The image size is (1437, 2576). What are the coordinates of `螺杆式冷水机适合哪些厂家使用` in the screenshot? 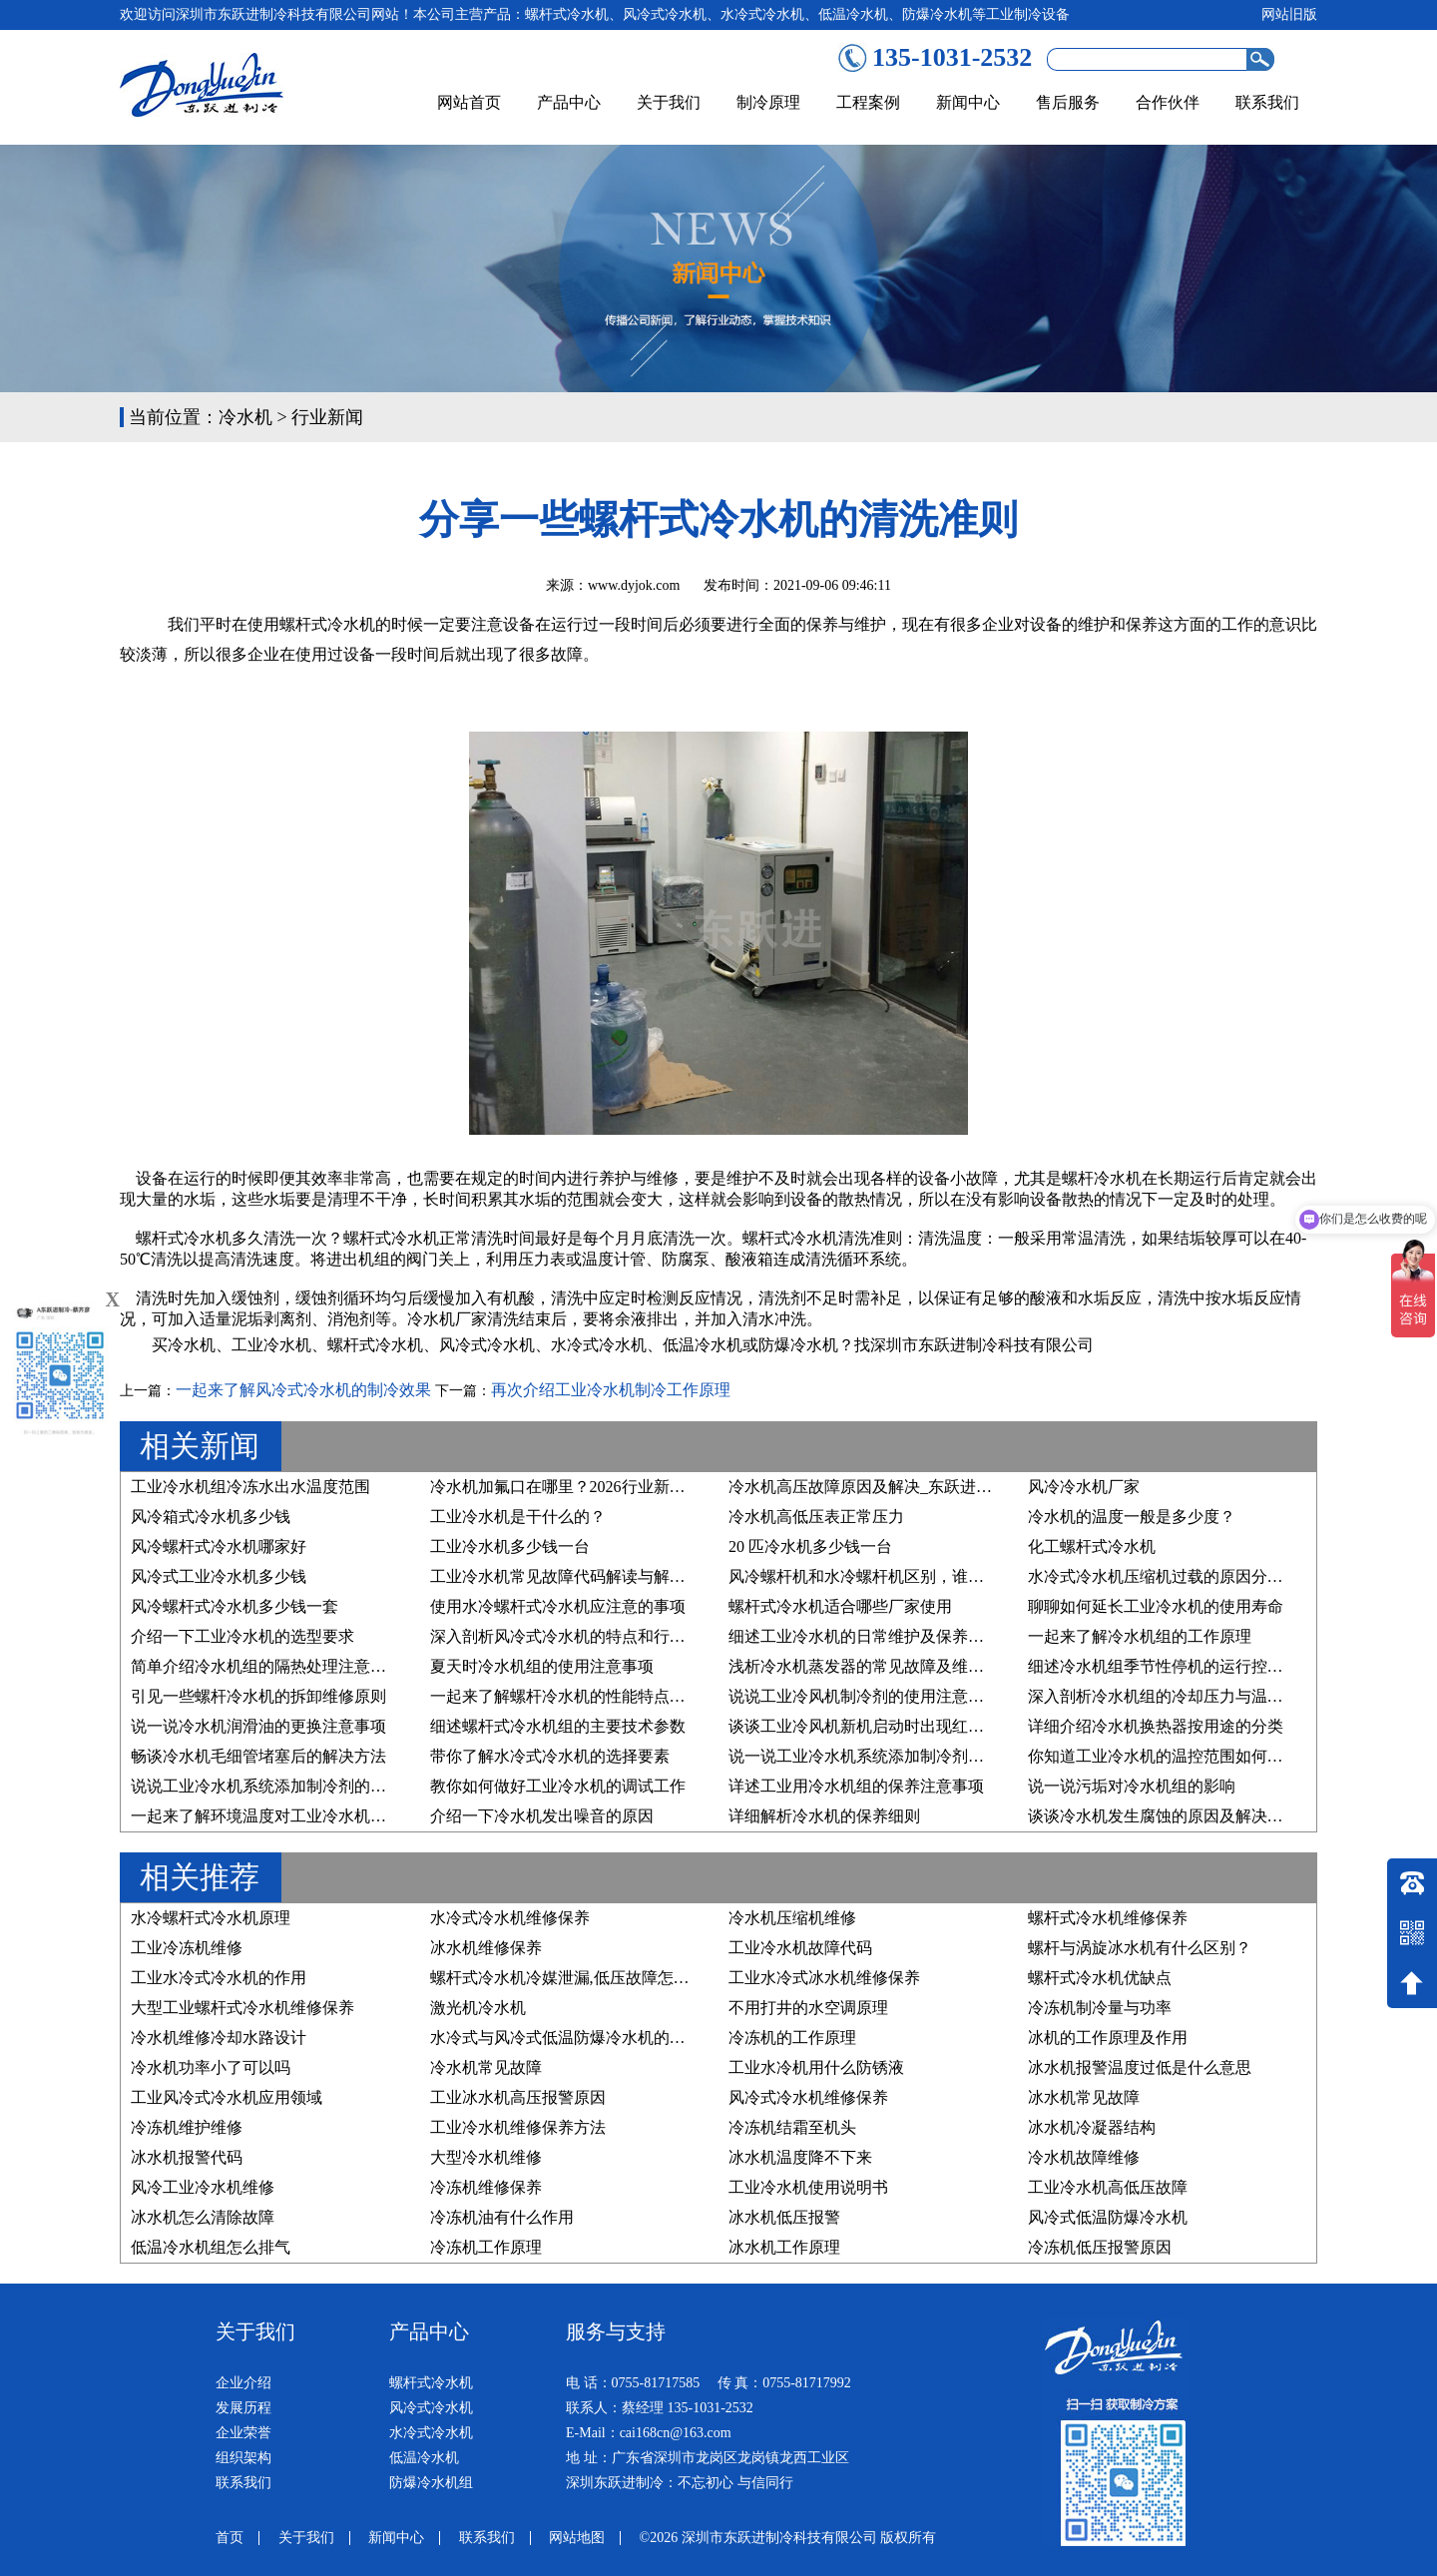 It's located at (840, 1606).